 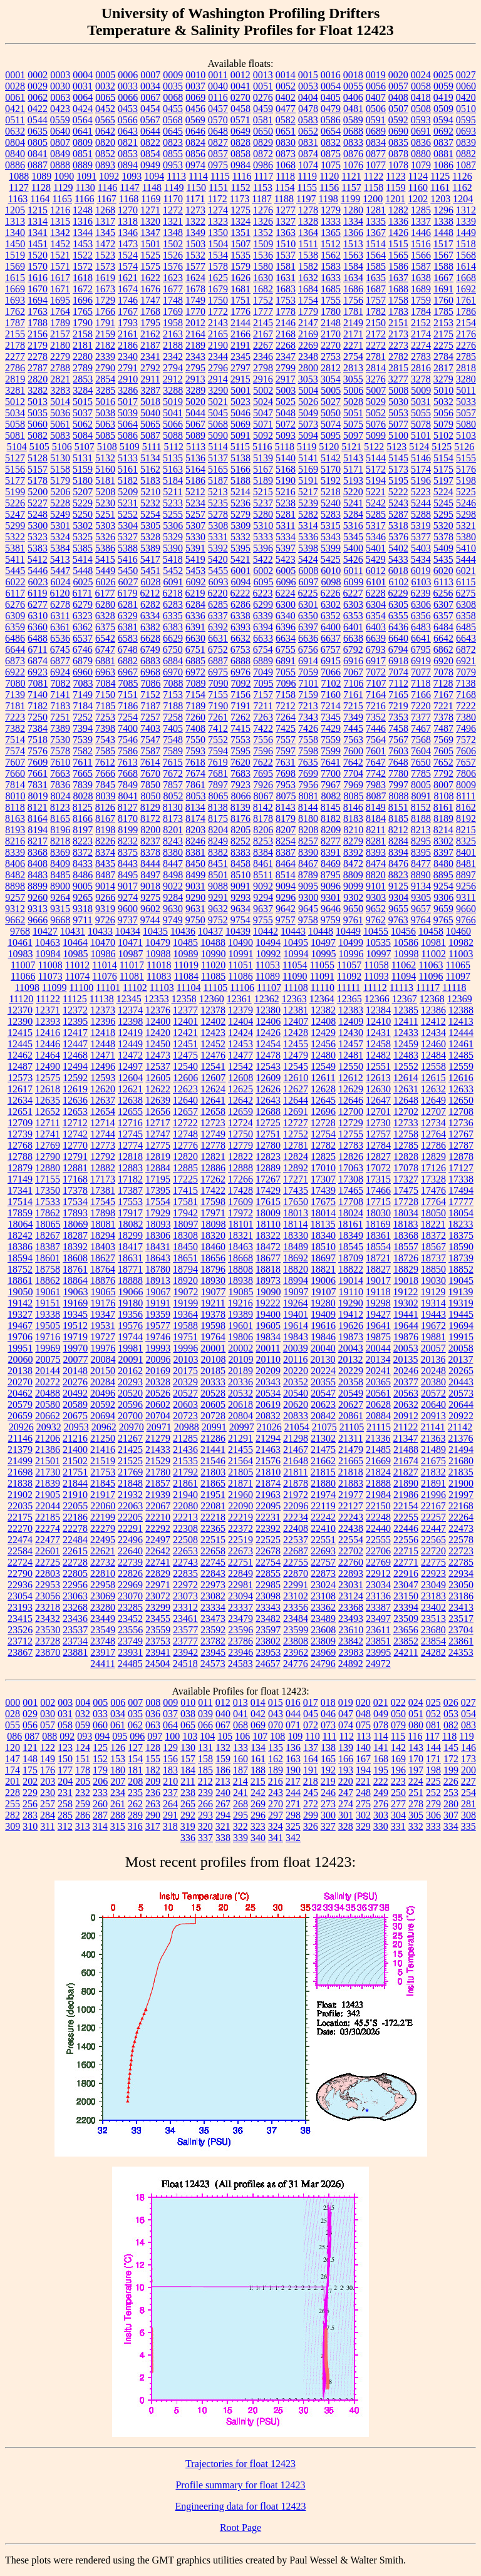 I want to click on 6795, so click(x=421, y=649).